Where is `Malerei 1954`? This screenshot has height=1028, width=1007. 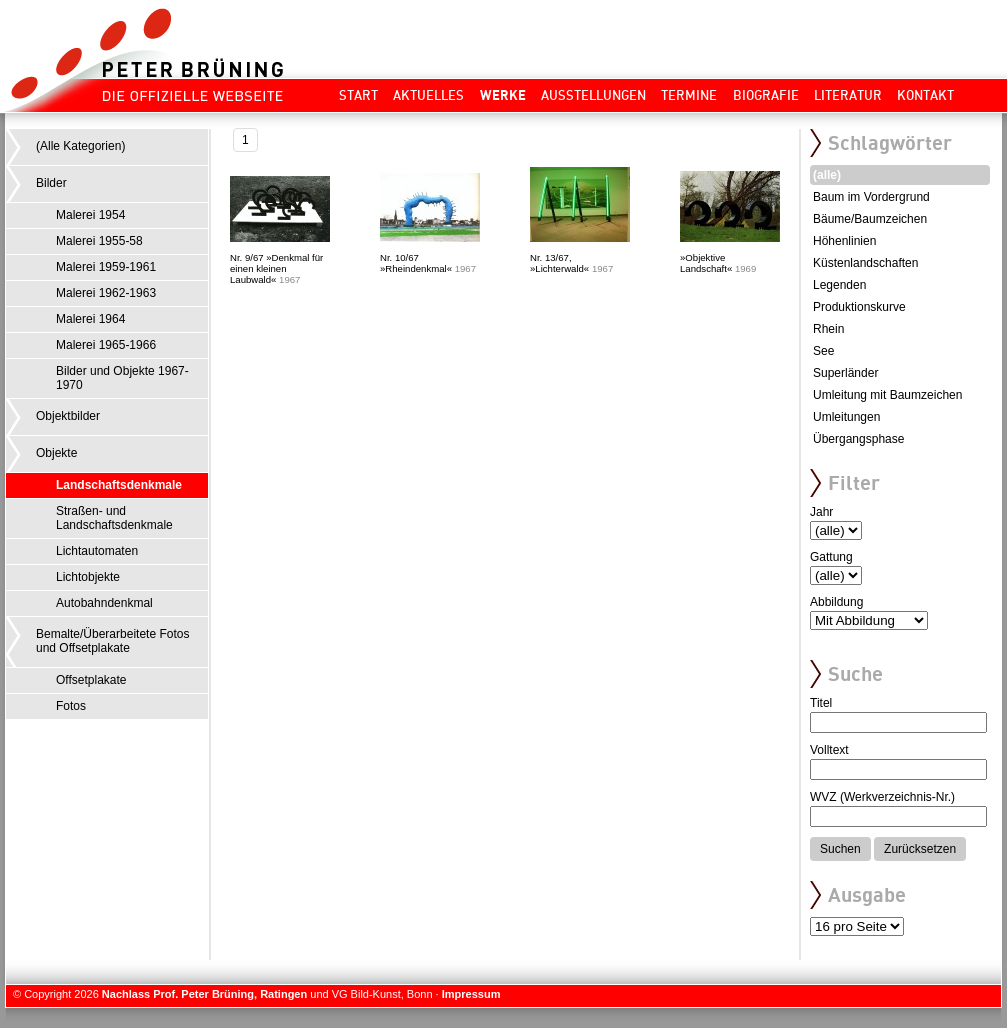
Malerei 1954 is located at coordinates (90, 215).